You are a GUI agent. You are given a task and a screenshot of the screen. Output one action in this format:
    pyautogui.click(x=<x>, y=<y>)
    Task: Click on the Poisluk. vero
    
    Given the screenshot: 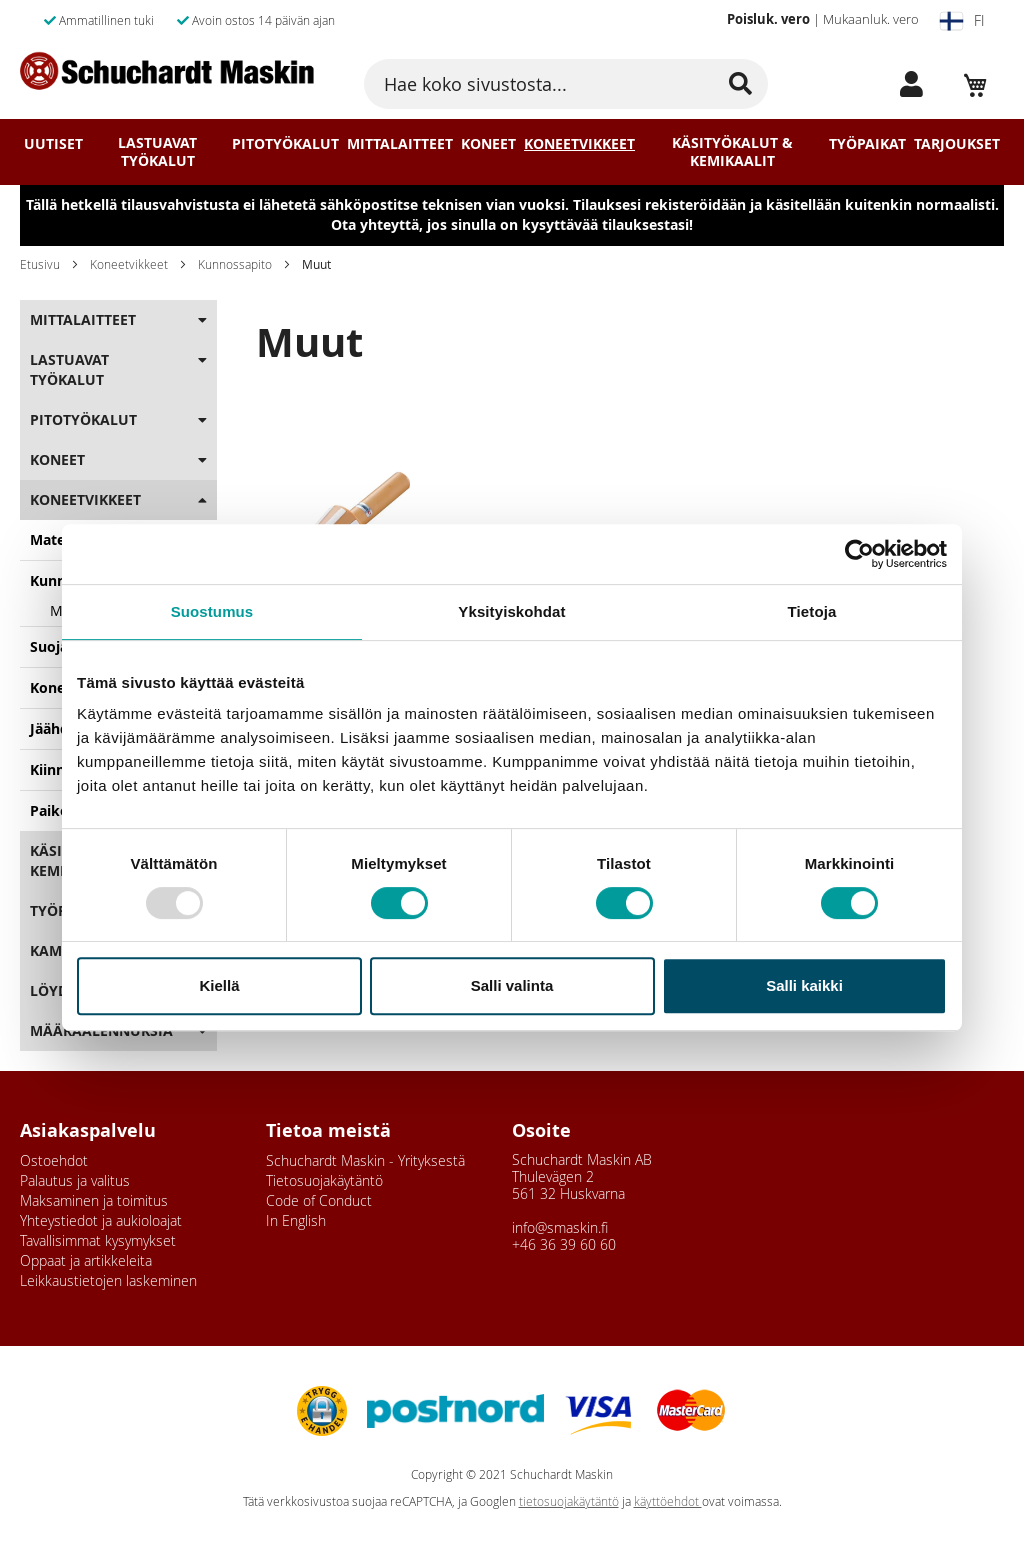 What is the action you would take?
    pyautogui.click(x=768, y=19)
    